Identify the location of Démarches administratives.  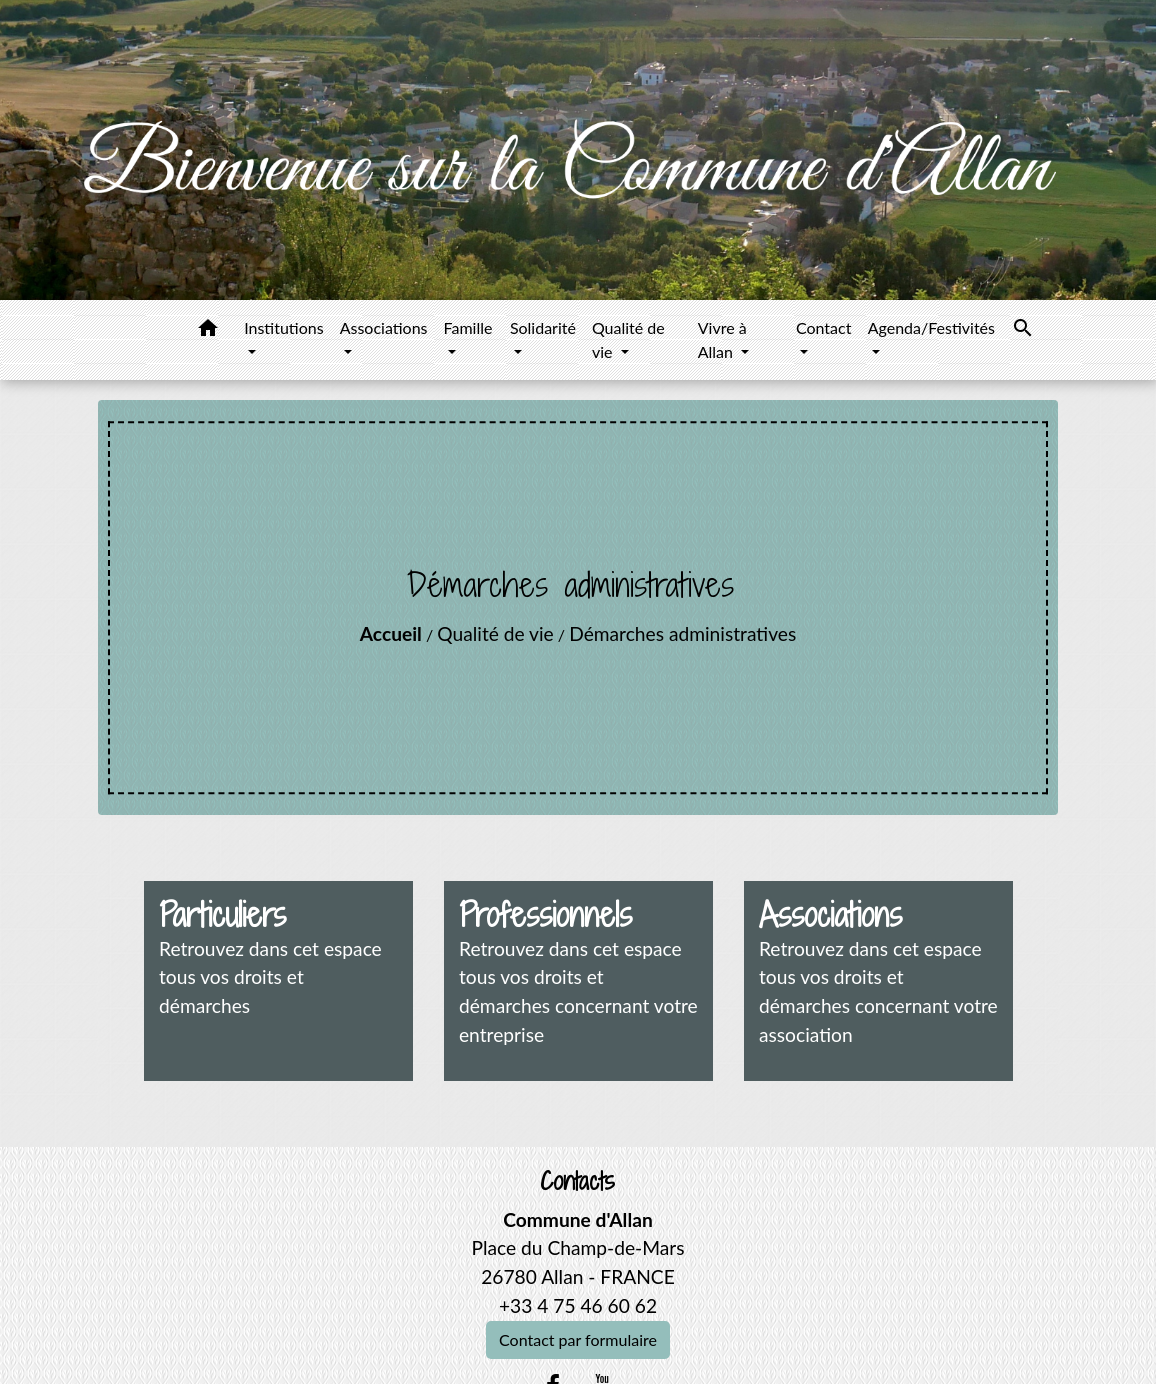
(682, 633).